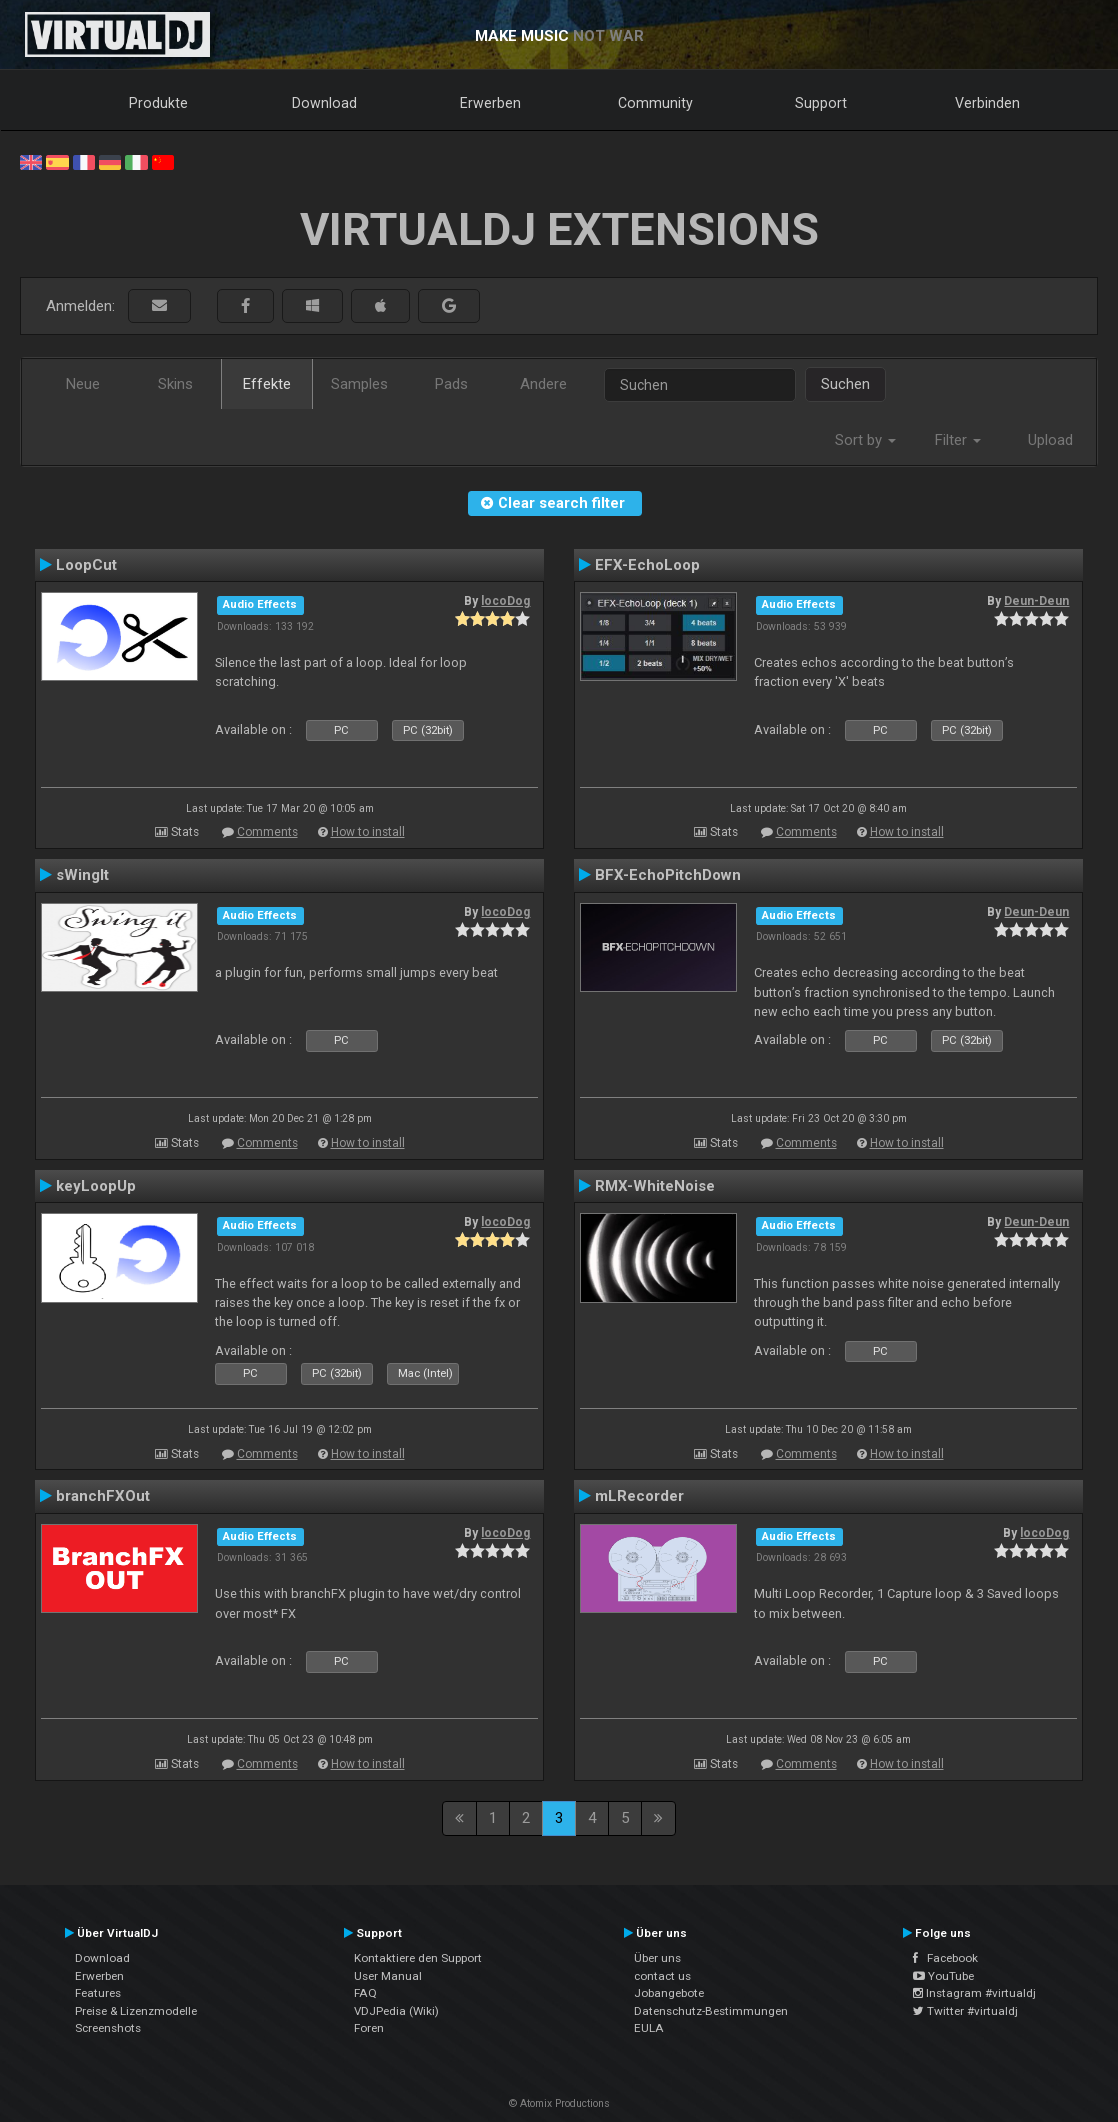  Describe the element at coordinates (86, 565) in the screenshot. I see `LoopCut` at that location.